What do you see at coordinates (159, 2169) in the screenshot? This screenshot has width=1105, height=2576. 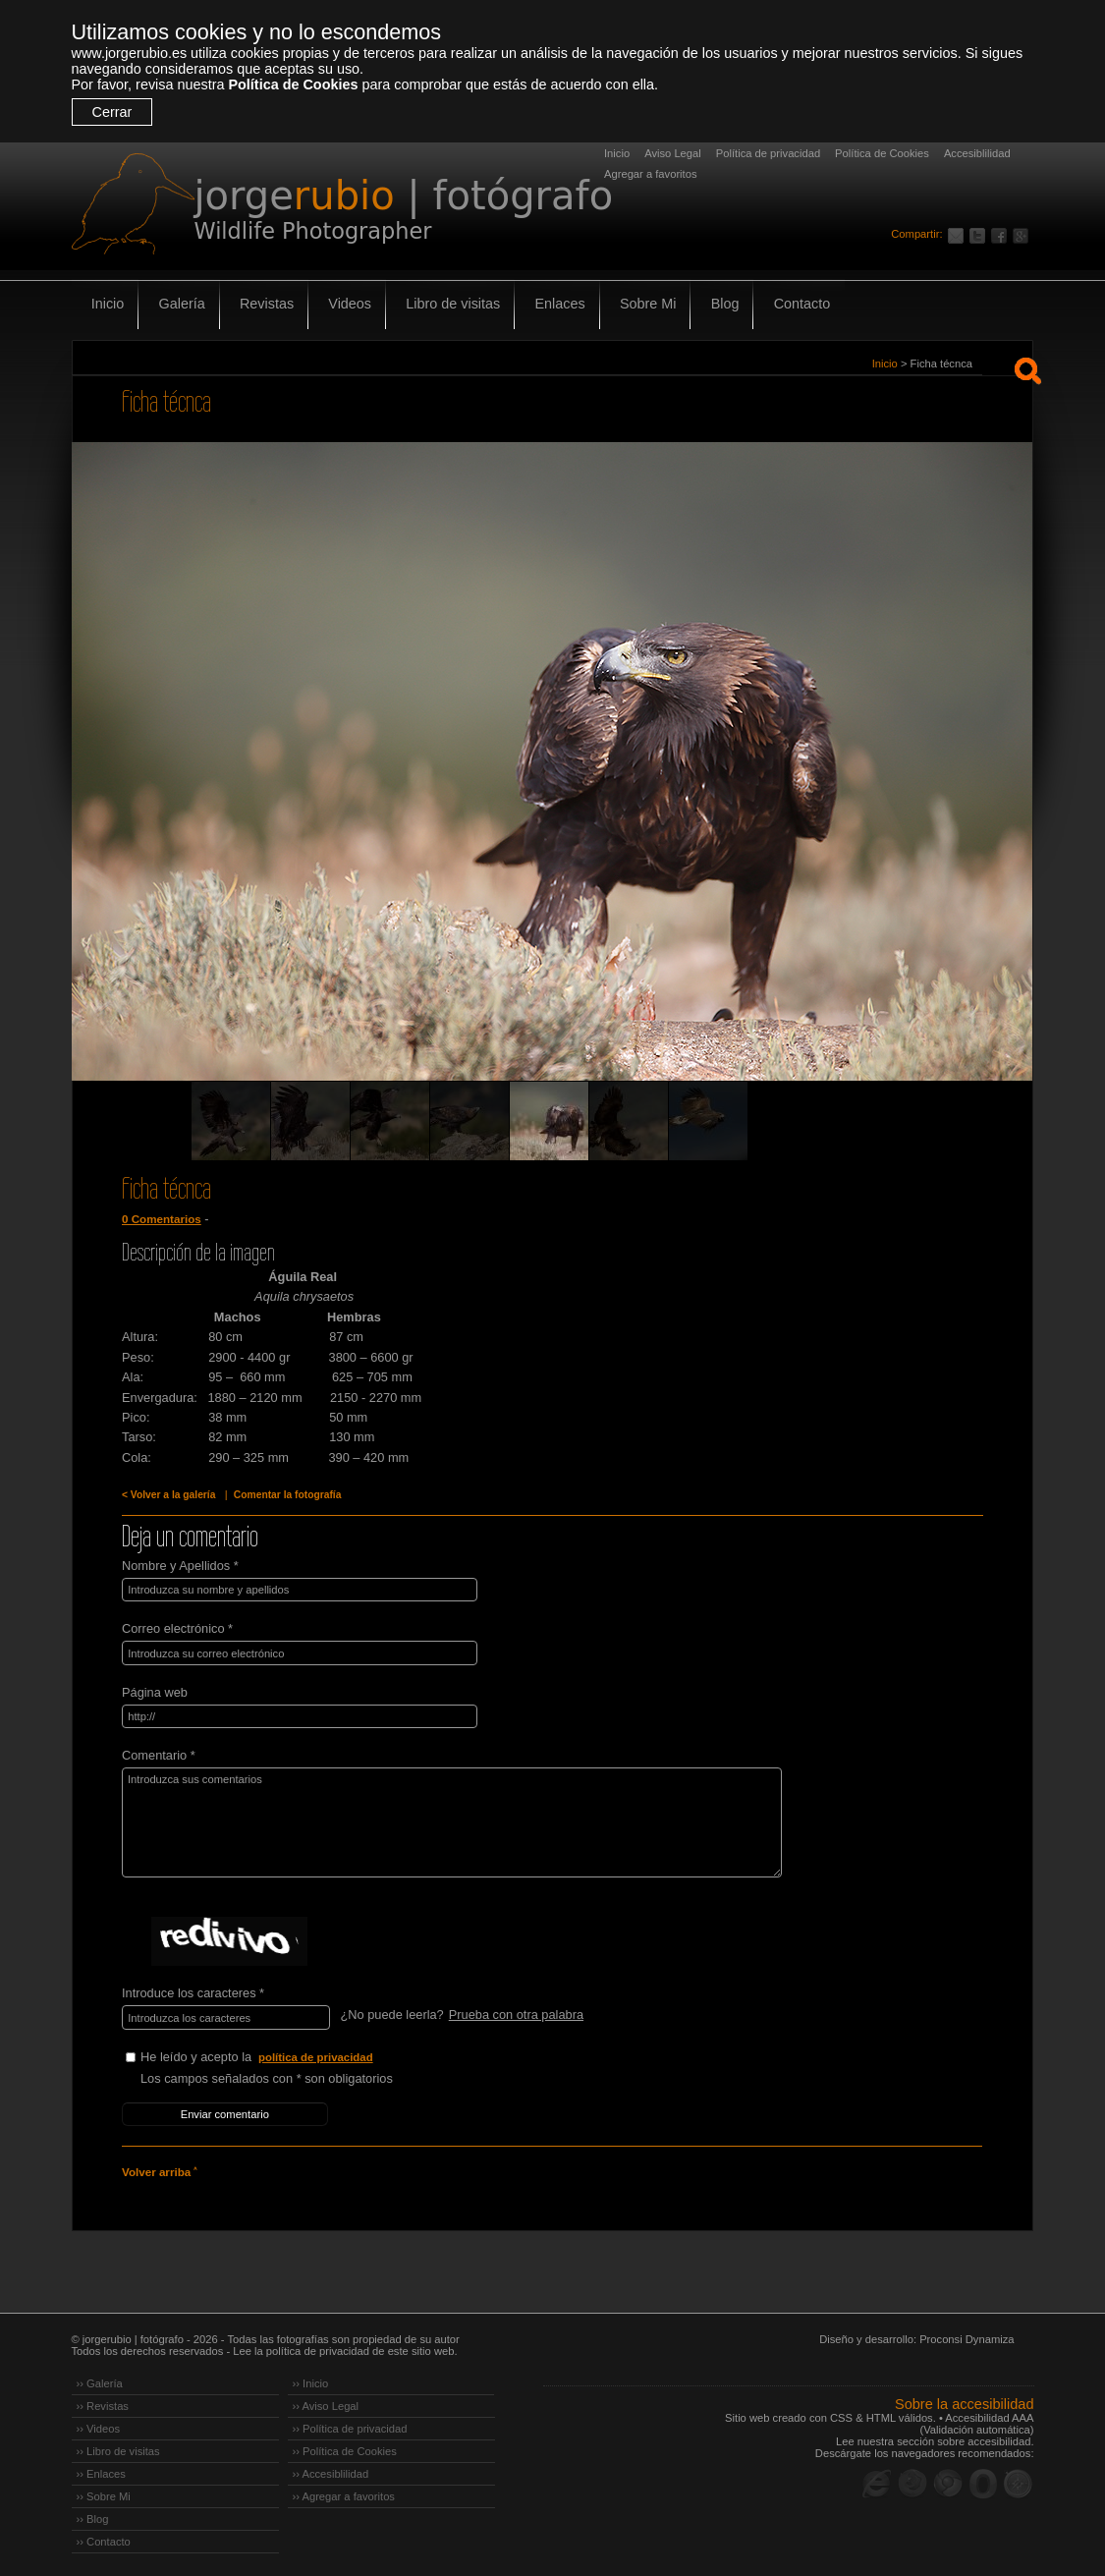 I see `Volver arriba ˄` at bounding box center [159, 2169].